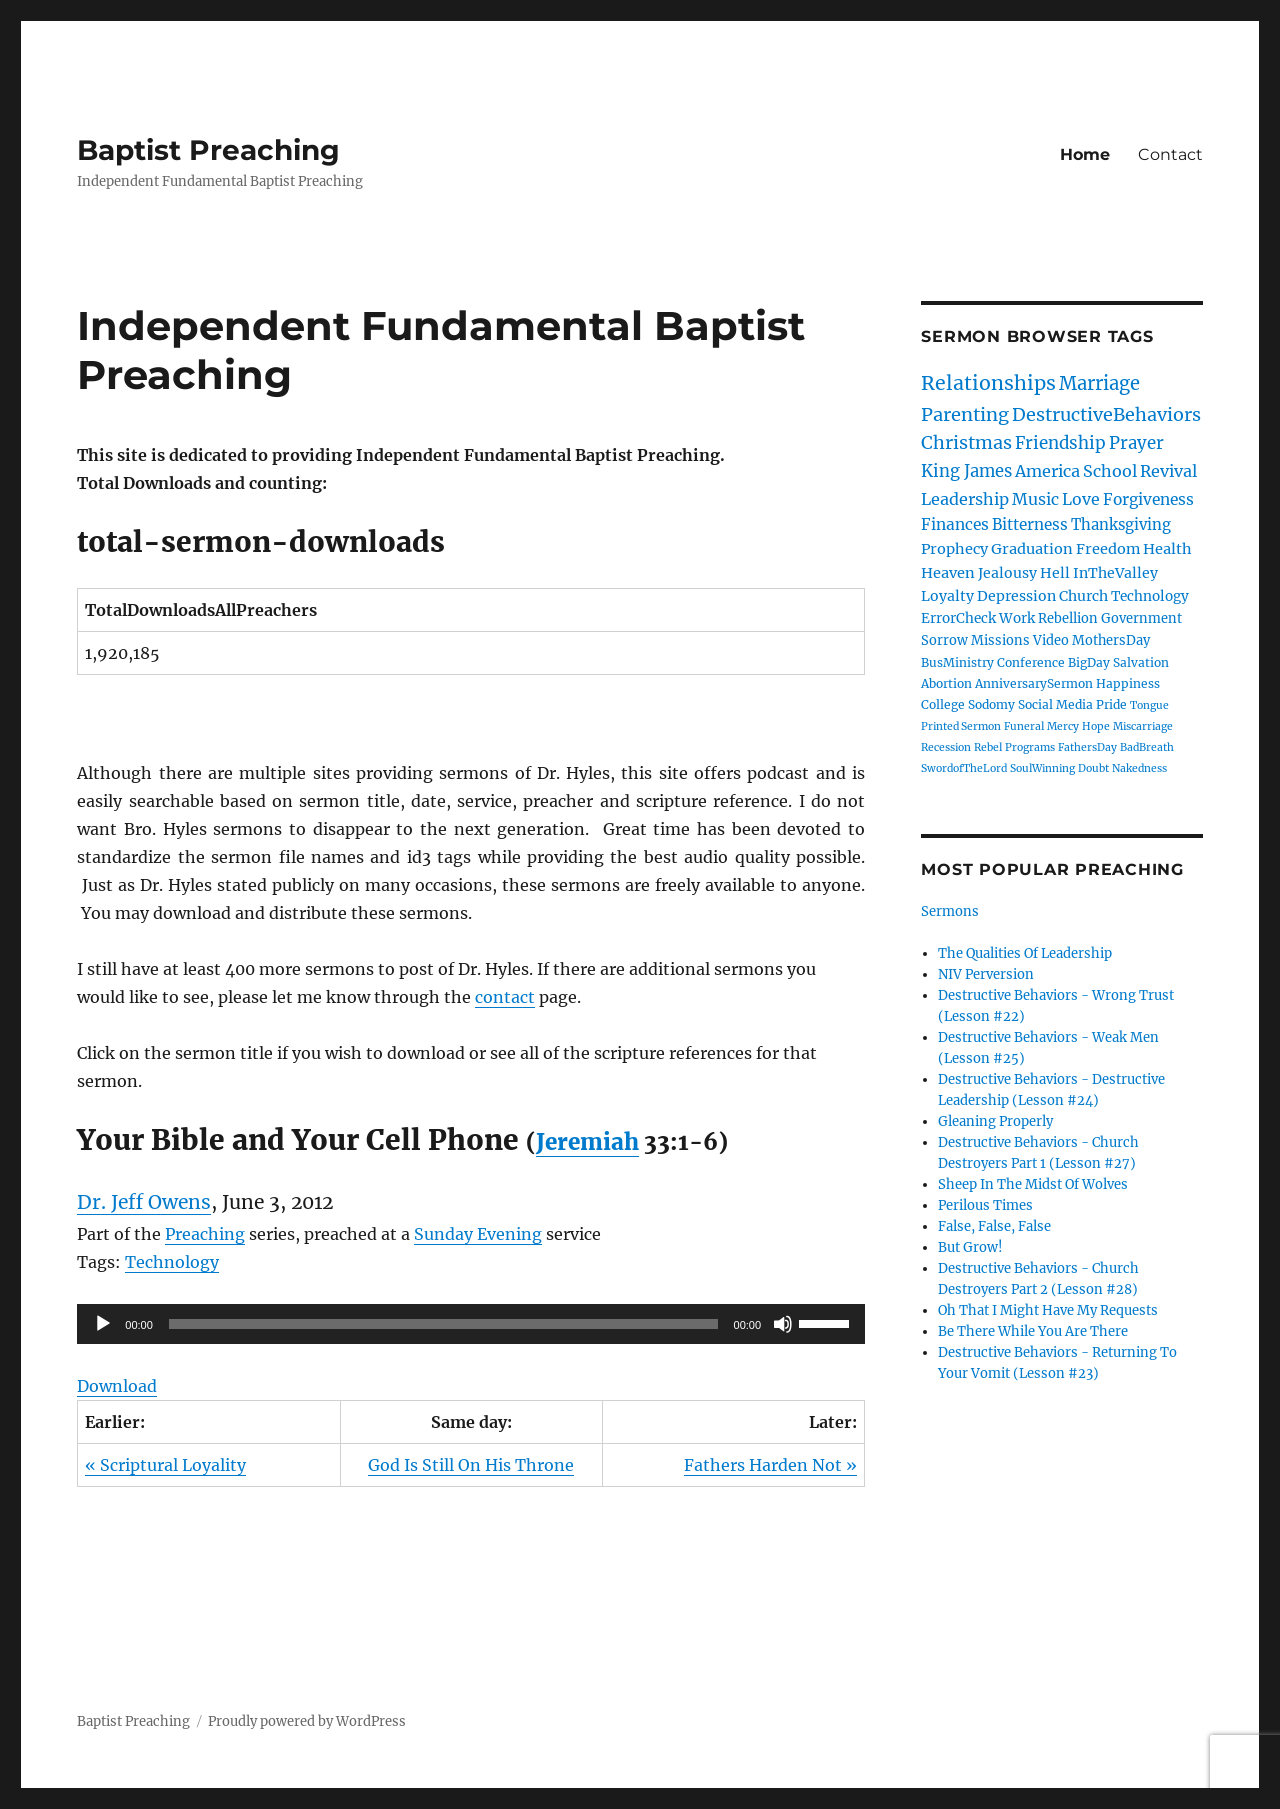  I want to click on Freedom, so click(1108, 549).